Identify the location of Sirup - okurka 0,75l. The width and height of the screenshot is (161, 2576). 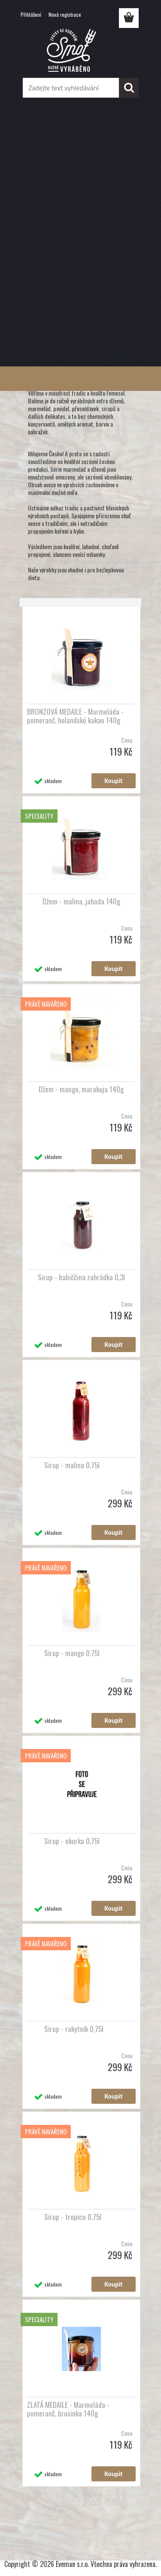
(72, 1841).